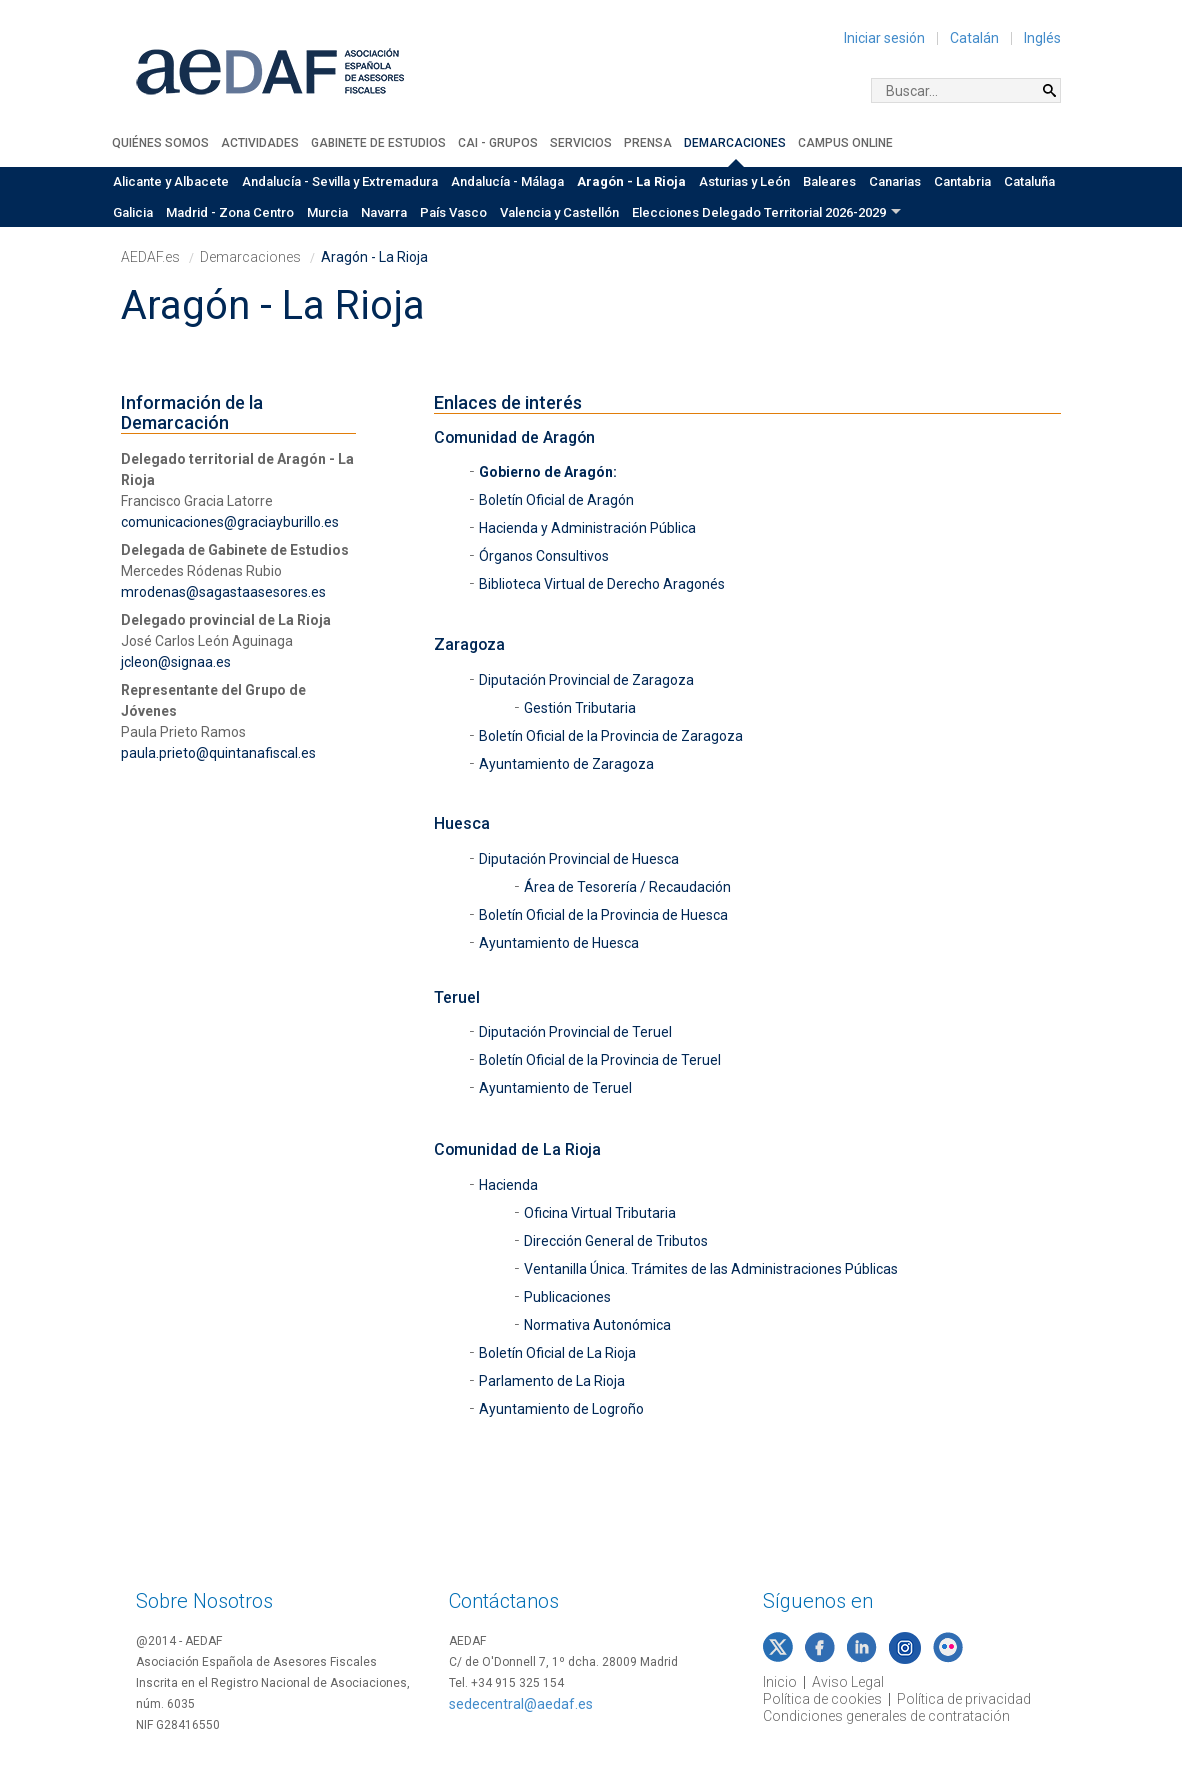  I want to click on Canarias, so click(895, 181).